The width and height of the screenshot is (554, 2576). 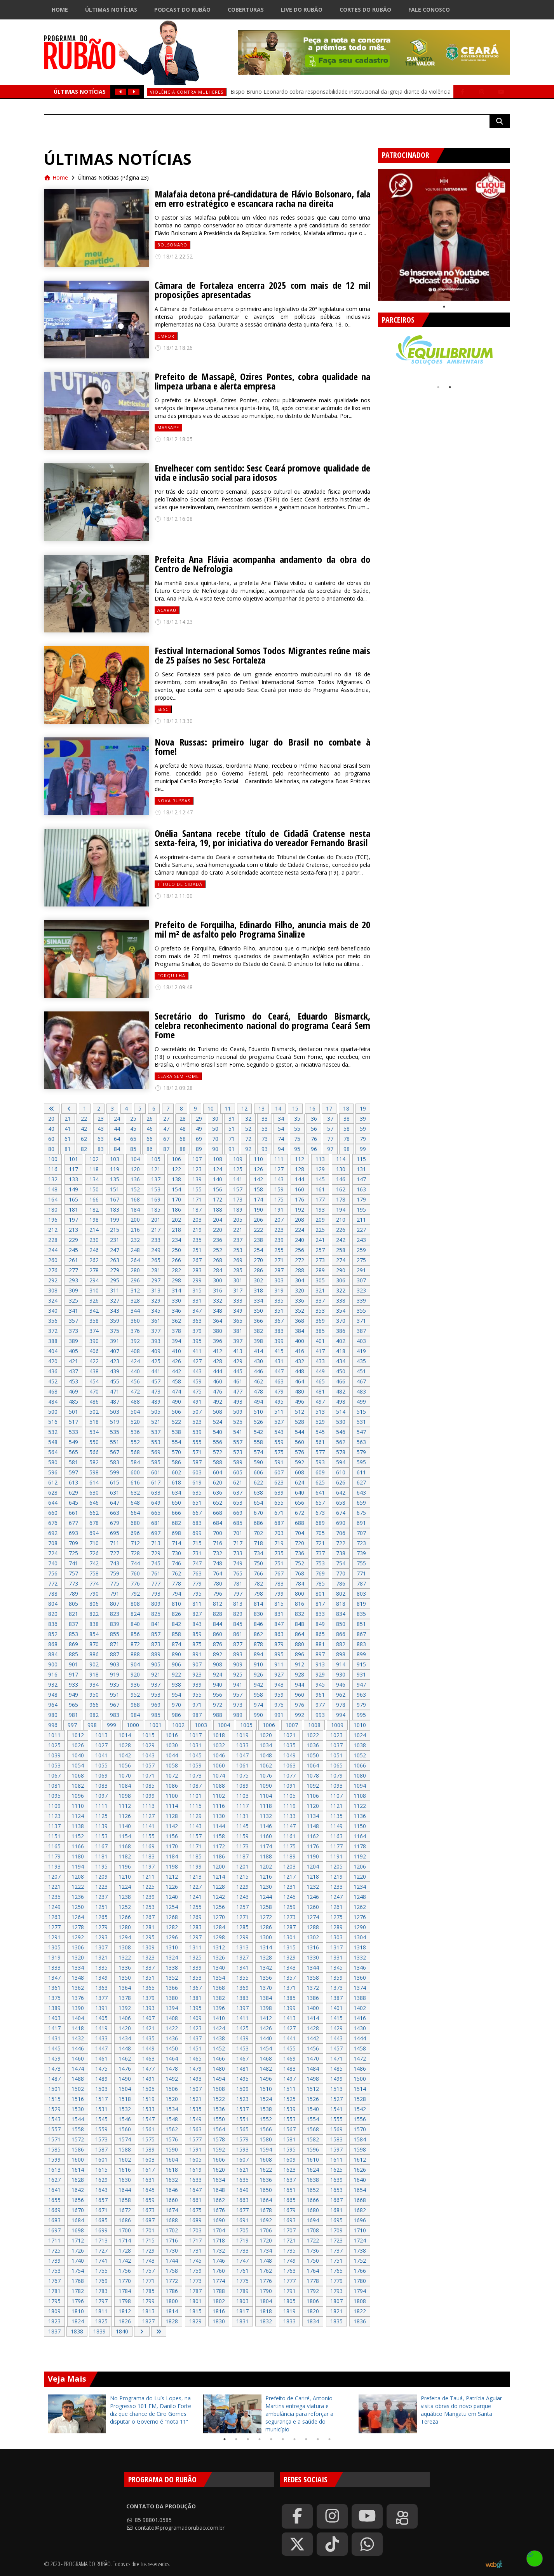 What do you see at coordinates (360, 1805) in the screenshot?
I see `1122` at bounding box center [360, 1805].